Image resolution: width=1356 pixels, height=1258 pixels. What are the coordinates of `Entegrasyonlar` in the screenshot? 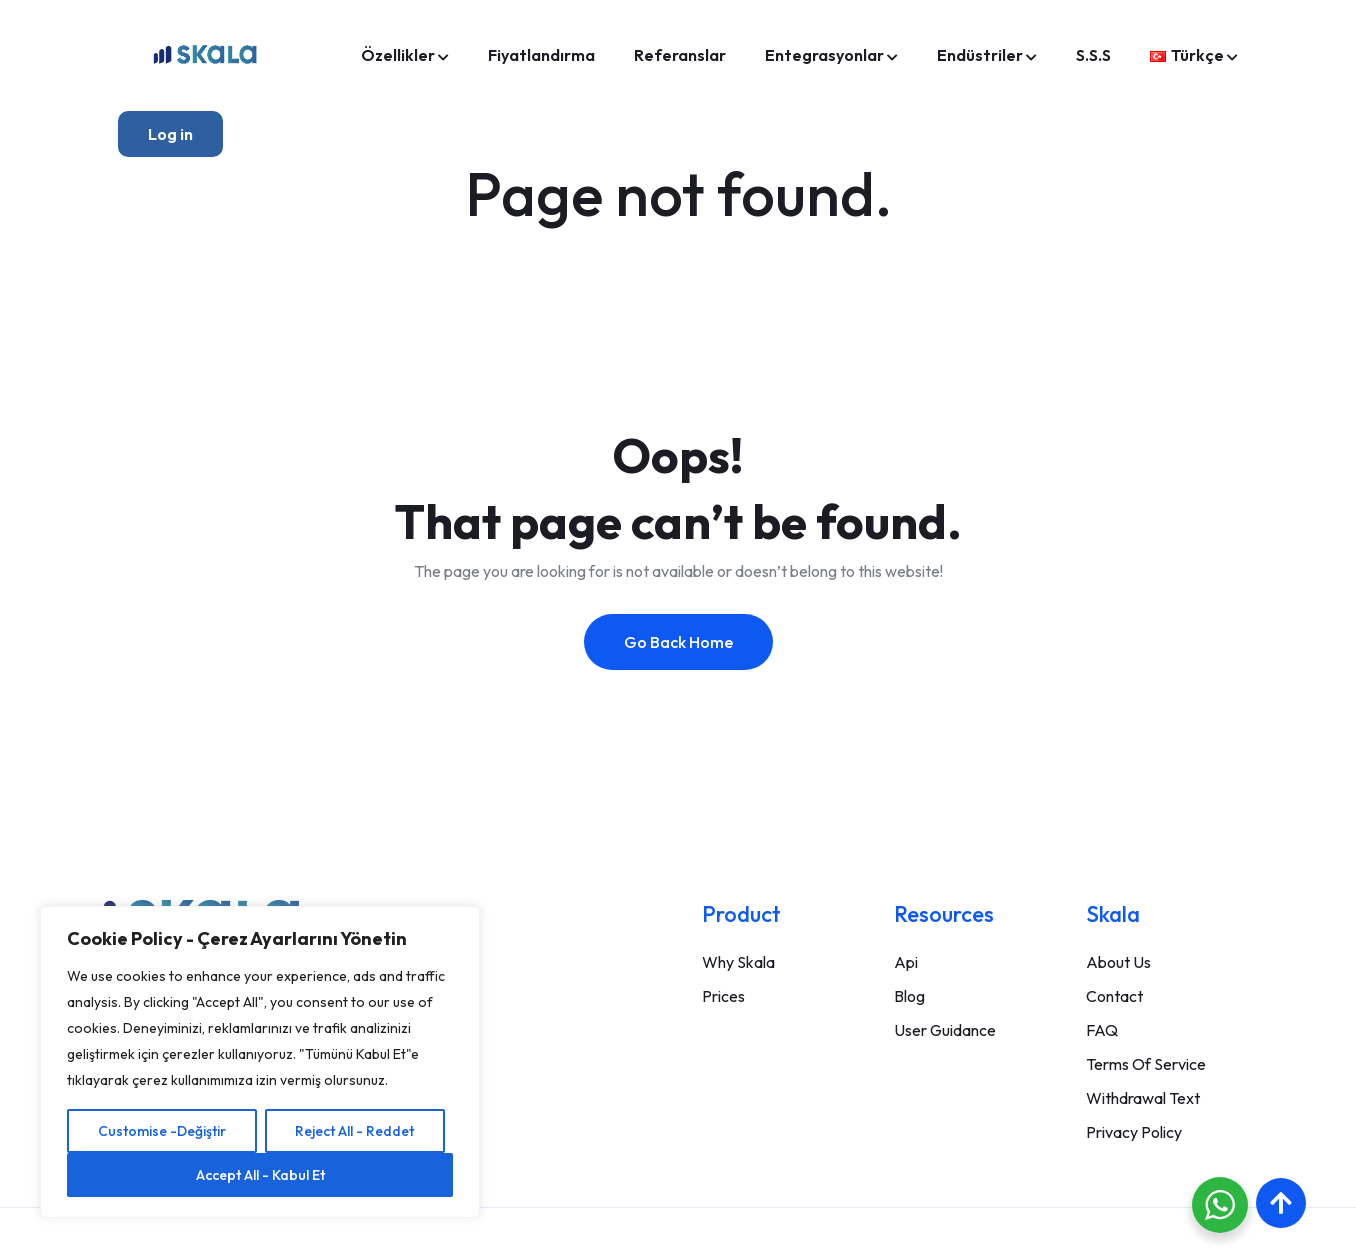 It's located at (824, 55).